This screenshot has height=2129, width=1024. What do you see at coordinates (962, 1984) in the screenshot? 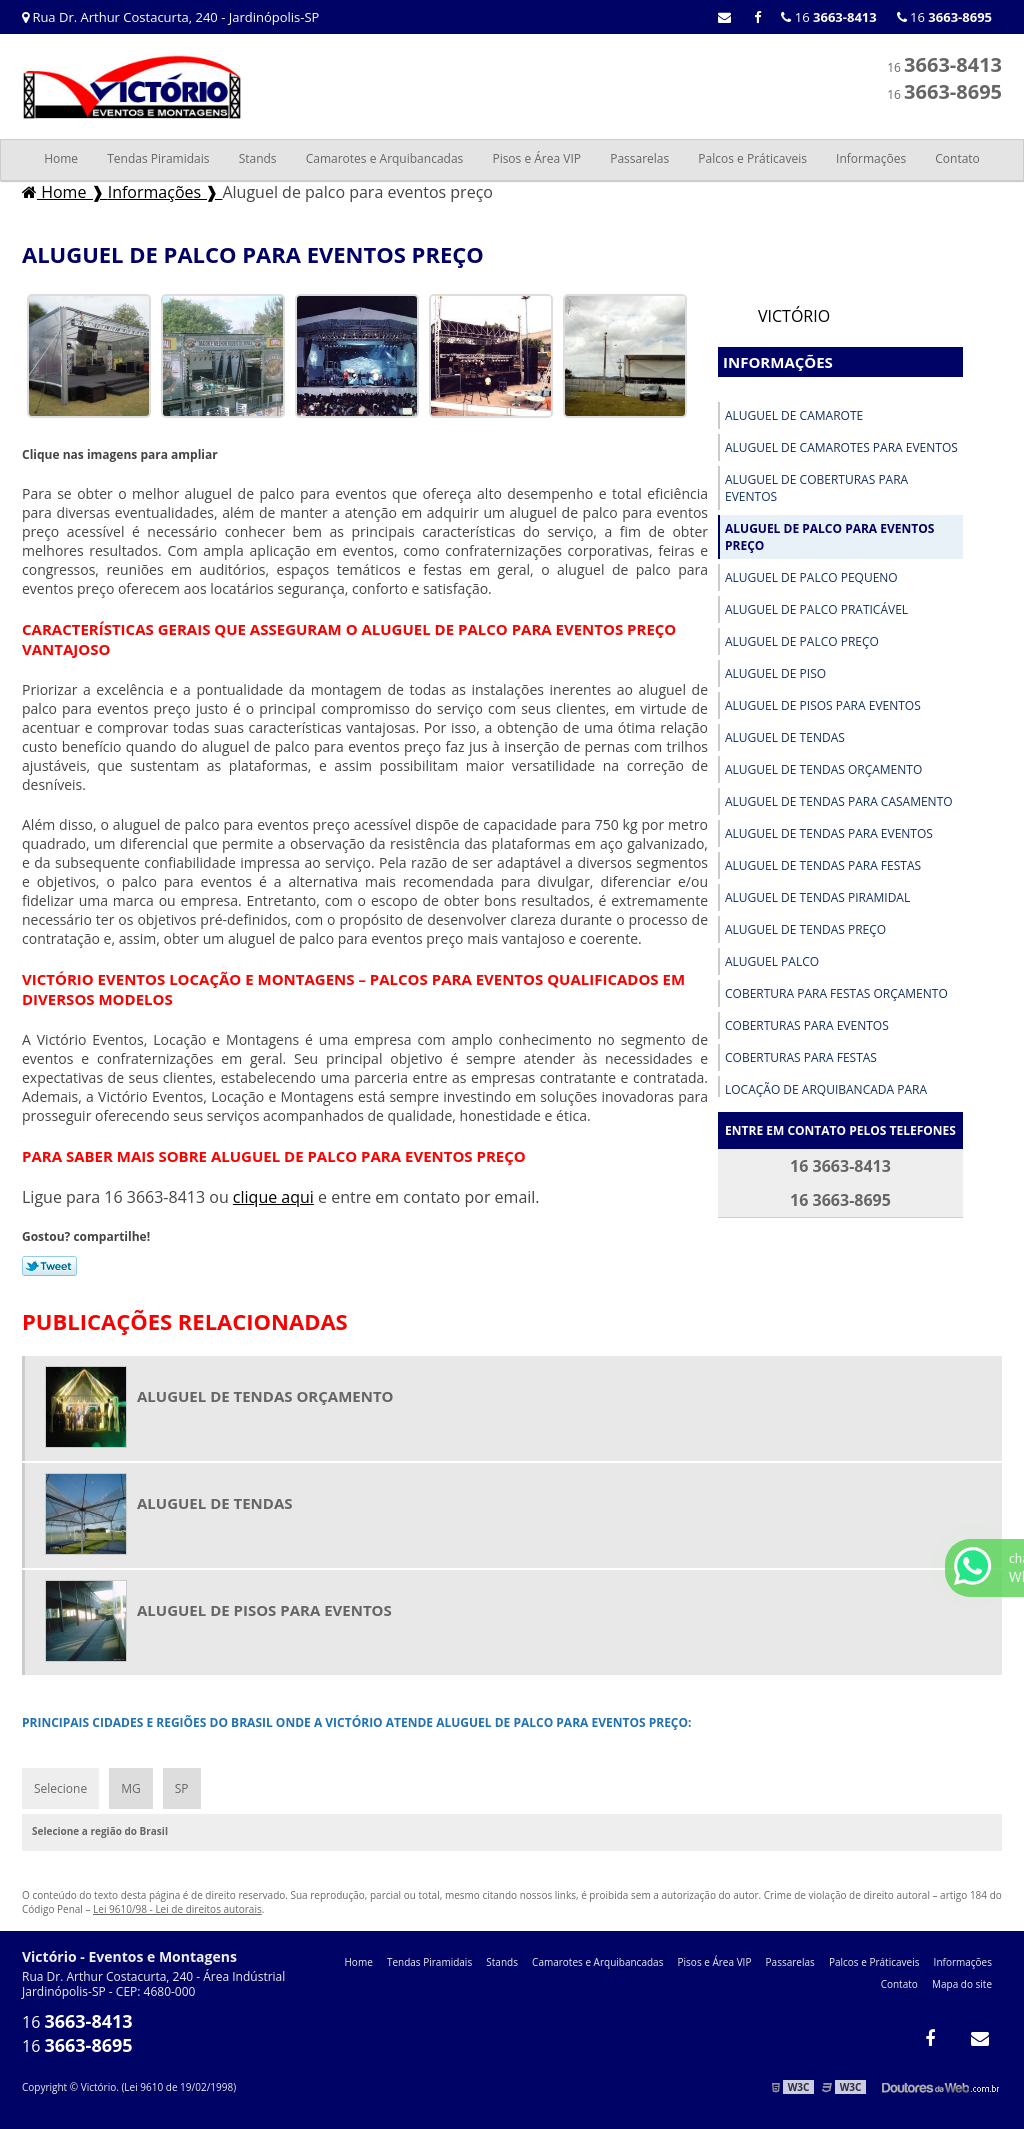
I see `Mapa do site` at bounding box center [962, 1984].